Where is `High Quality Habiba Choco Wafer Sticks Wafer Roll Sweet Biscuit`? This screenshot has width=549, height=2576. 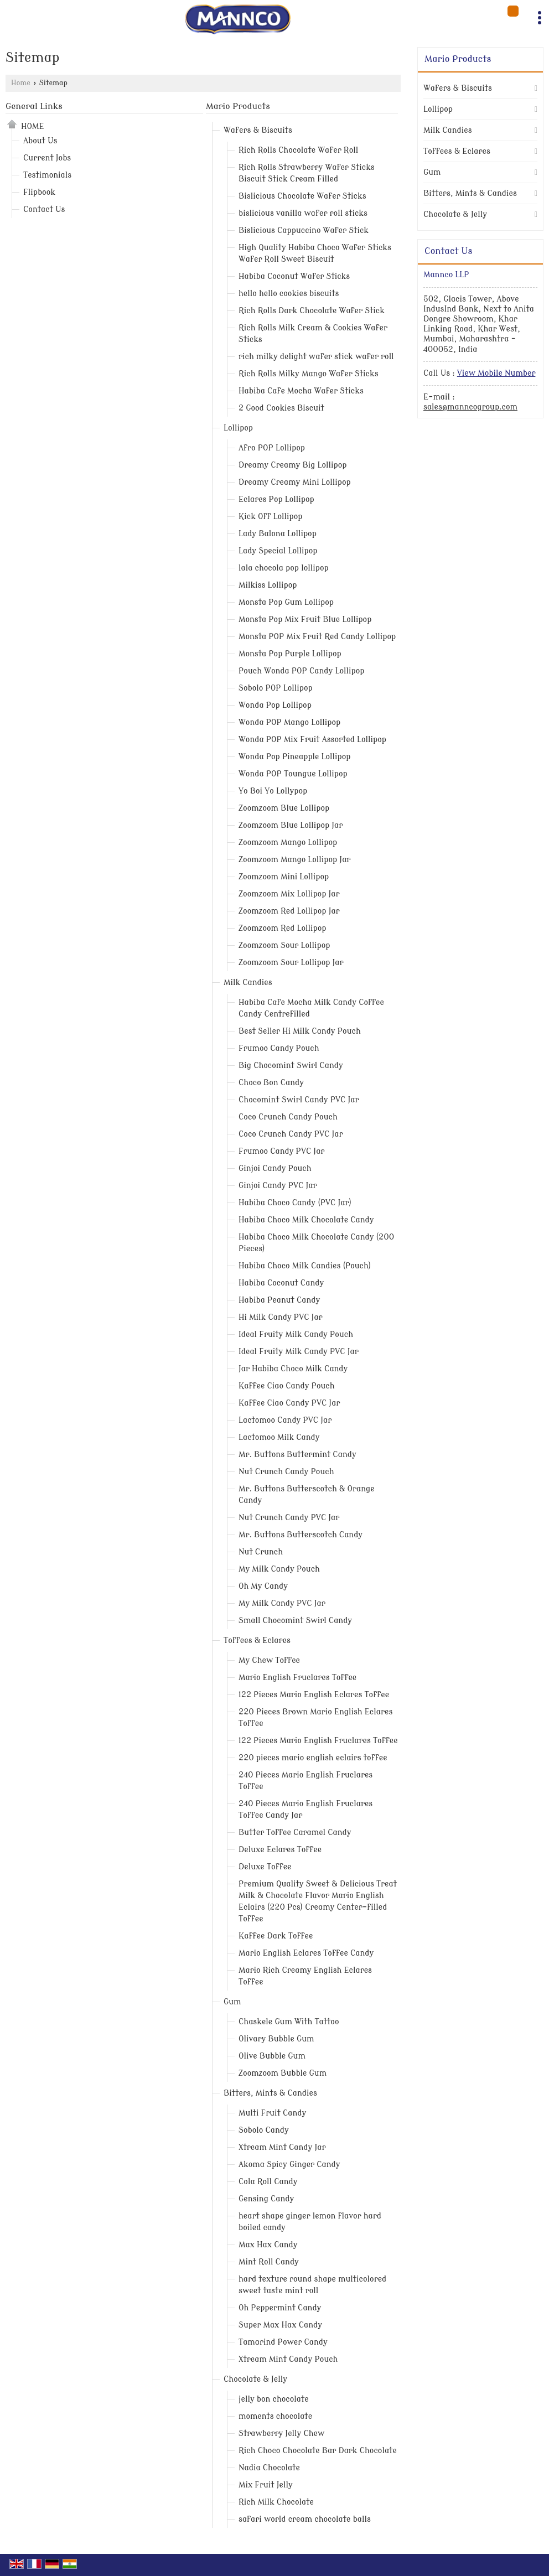 High Quality Habiba Choco Wafer Sticks Wafer Roll Sweet Biscuit is located at coordinates (315, 253).